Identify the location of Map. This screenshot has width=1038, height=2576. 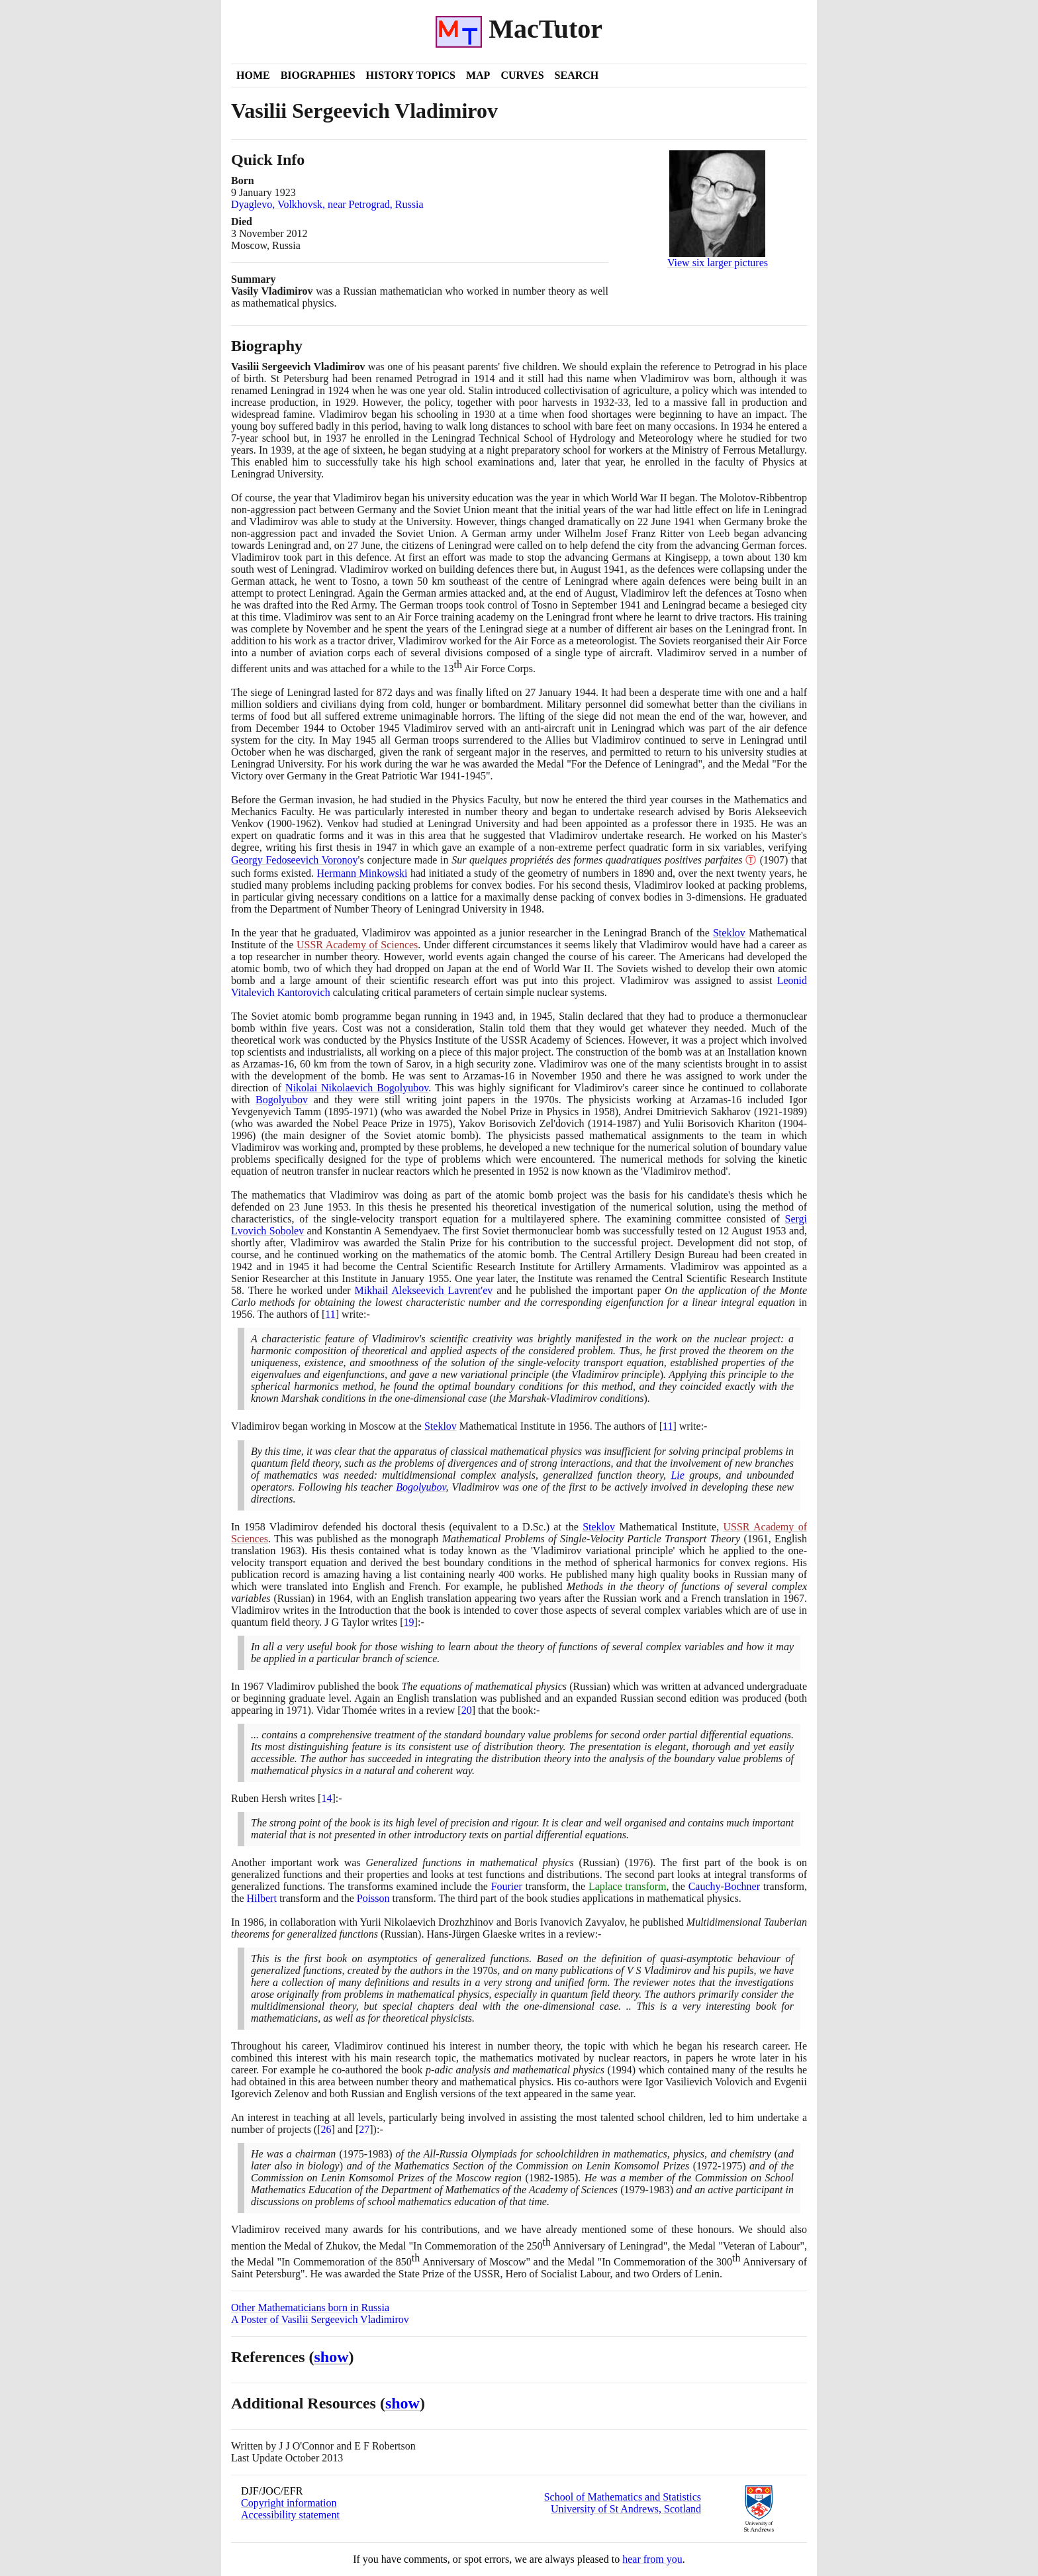
(478, 75).